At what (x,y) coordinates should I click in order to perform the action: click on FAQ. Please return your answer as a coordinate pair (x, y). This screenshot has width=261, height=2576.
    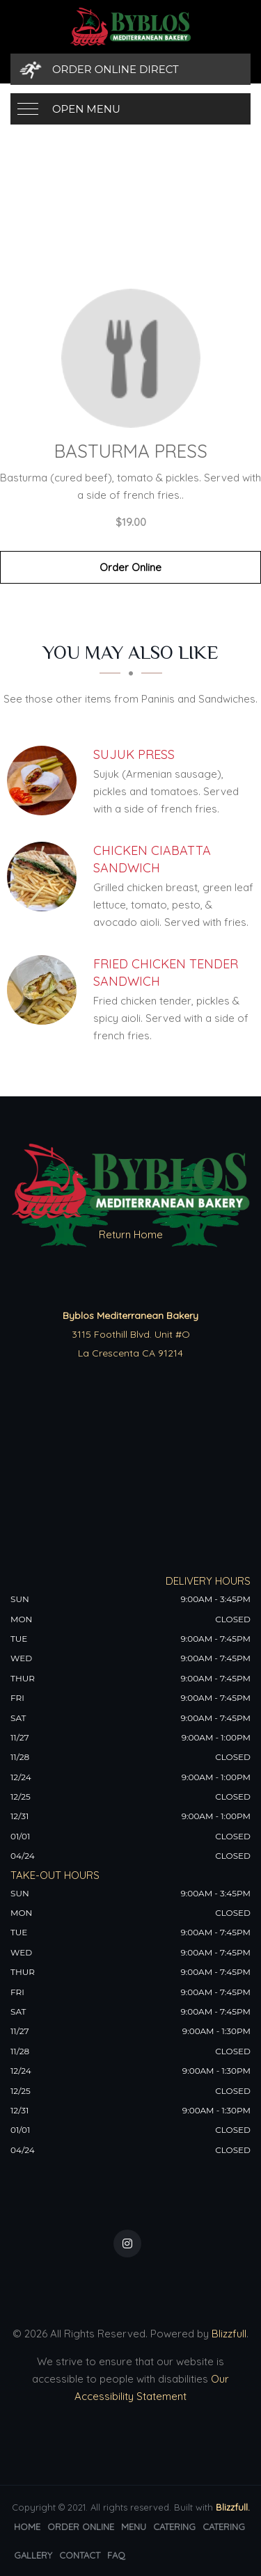
    Looking at the image, I should click on (116, 2555).